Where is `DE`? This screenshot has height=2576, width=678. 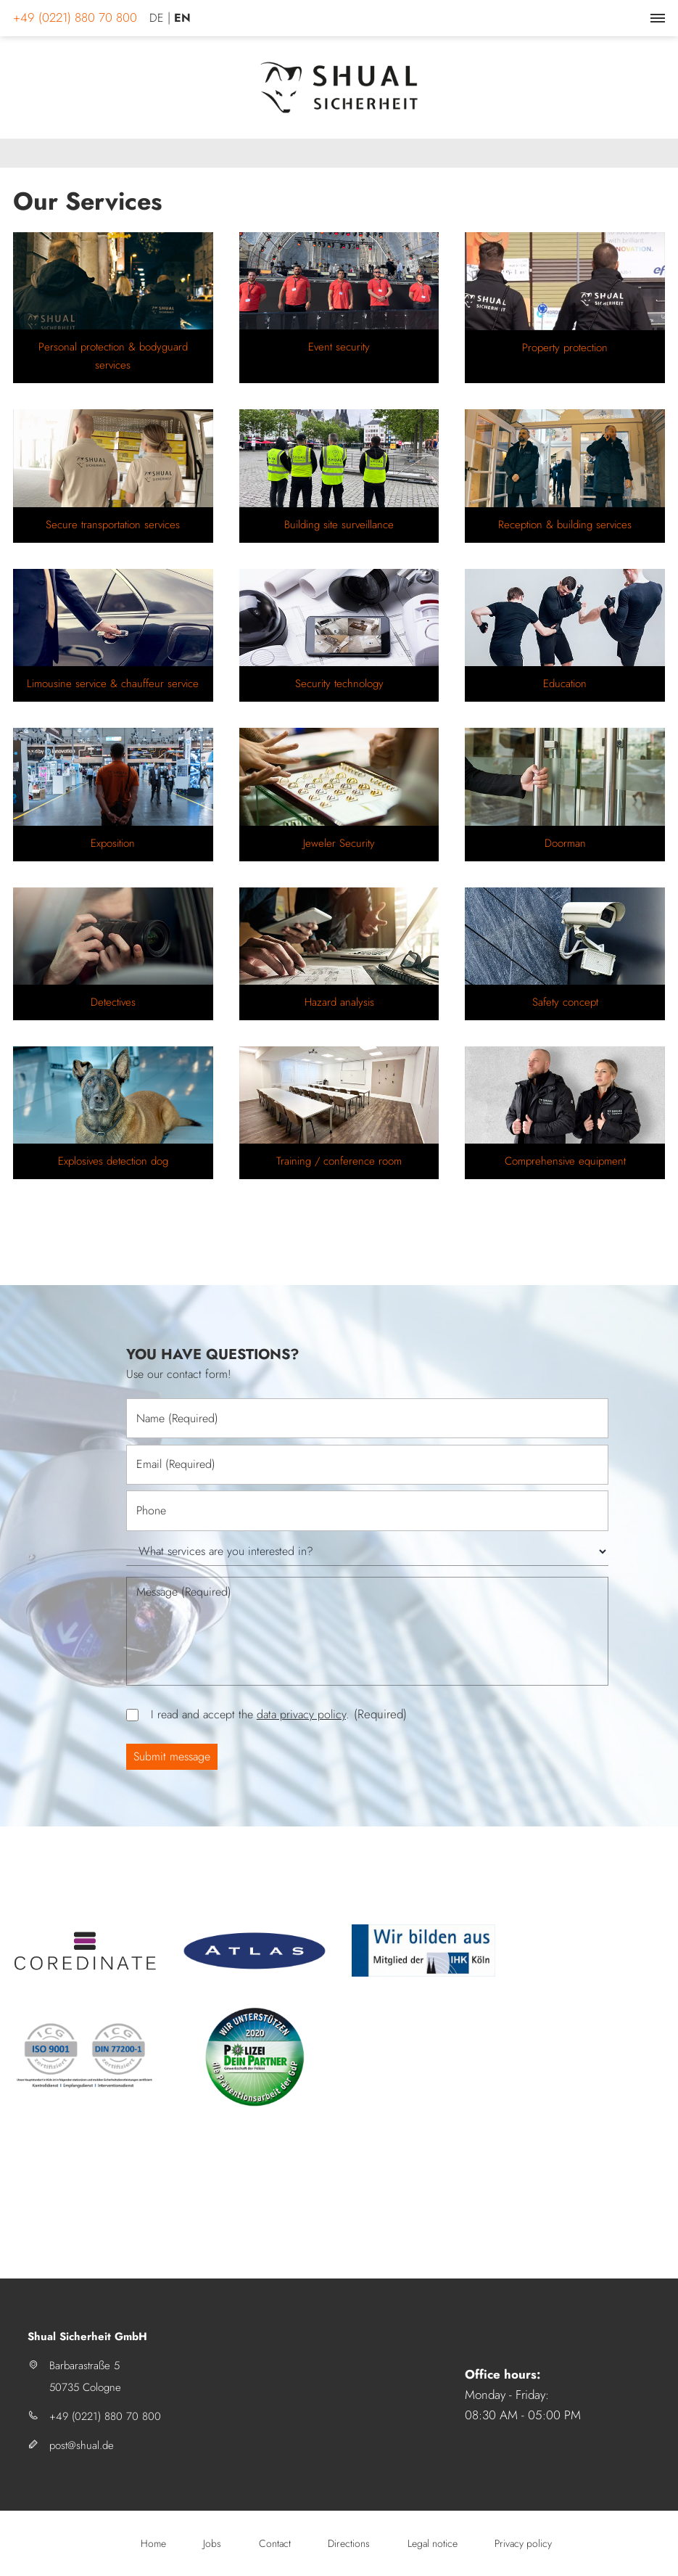 DE is located at coordinates (156, 17).